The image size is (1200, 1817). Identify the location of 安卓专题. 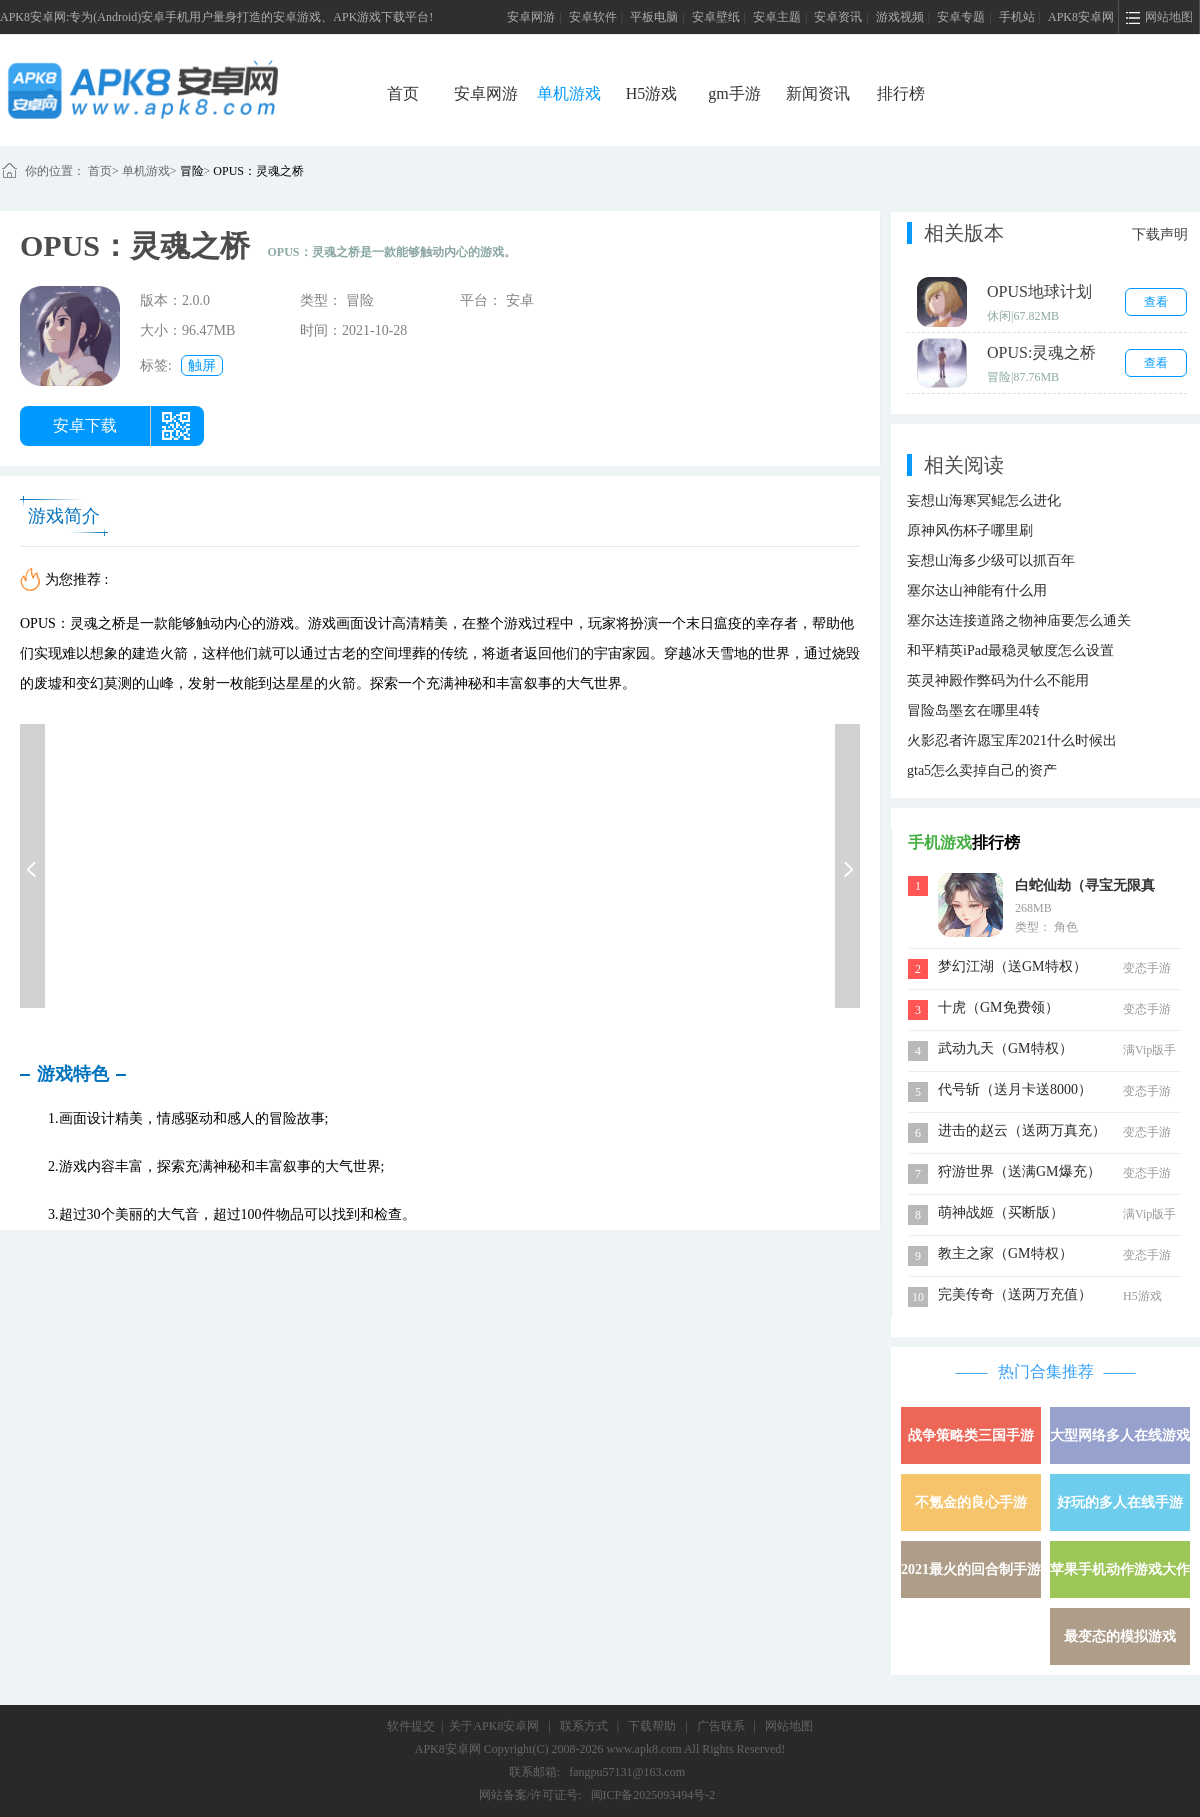
(961, 17).